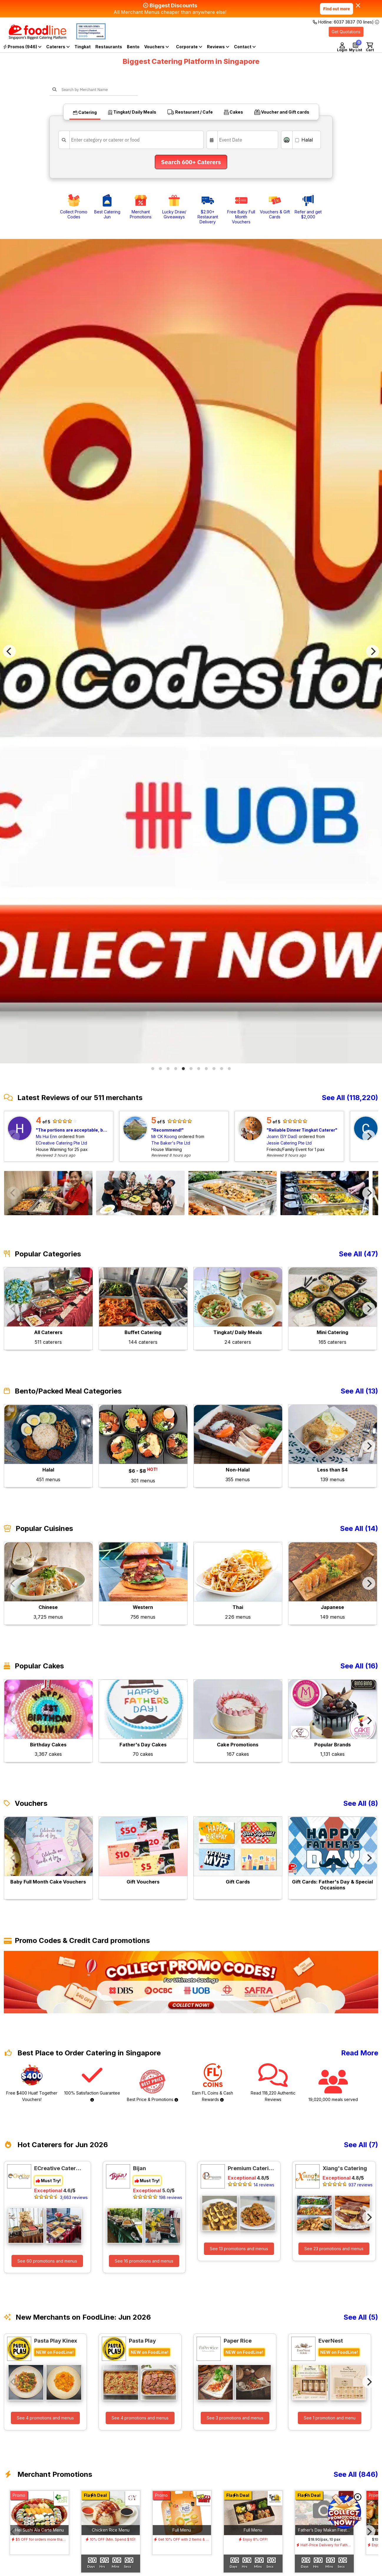  Describe the element at coordinates (164, 1136) in the screenshot. I see `Mr CK Koong` at that location.